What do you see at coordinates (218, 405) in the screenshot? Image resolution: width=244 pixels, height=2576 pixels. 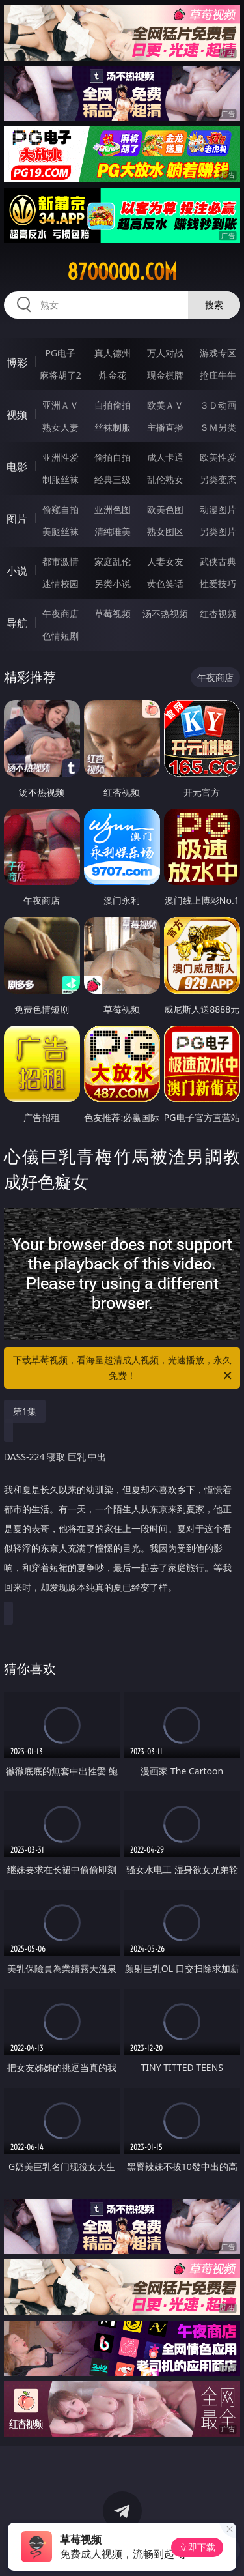 I see `３Ｄ动画` at bounding box center [218, 405].